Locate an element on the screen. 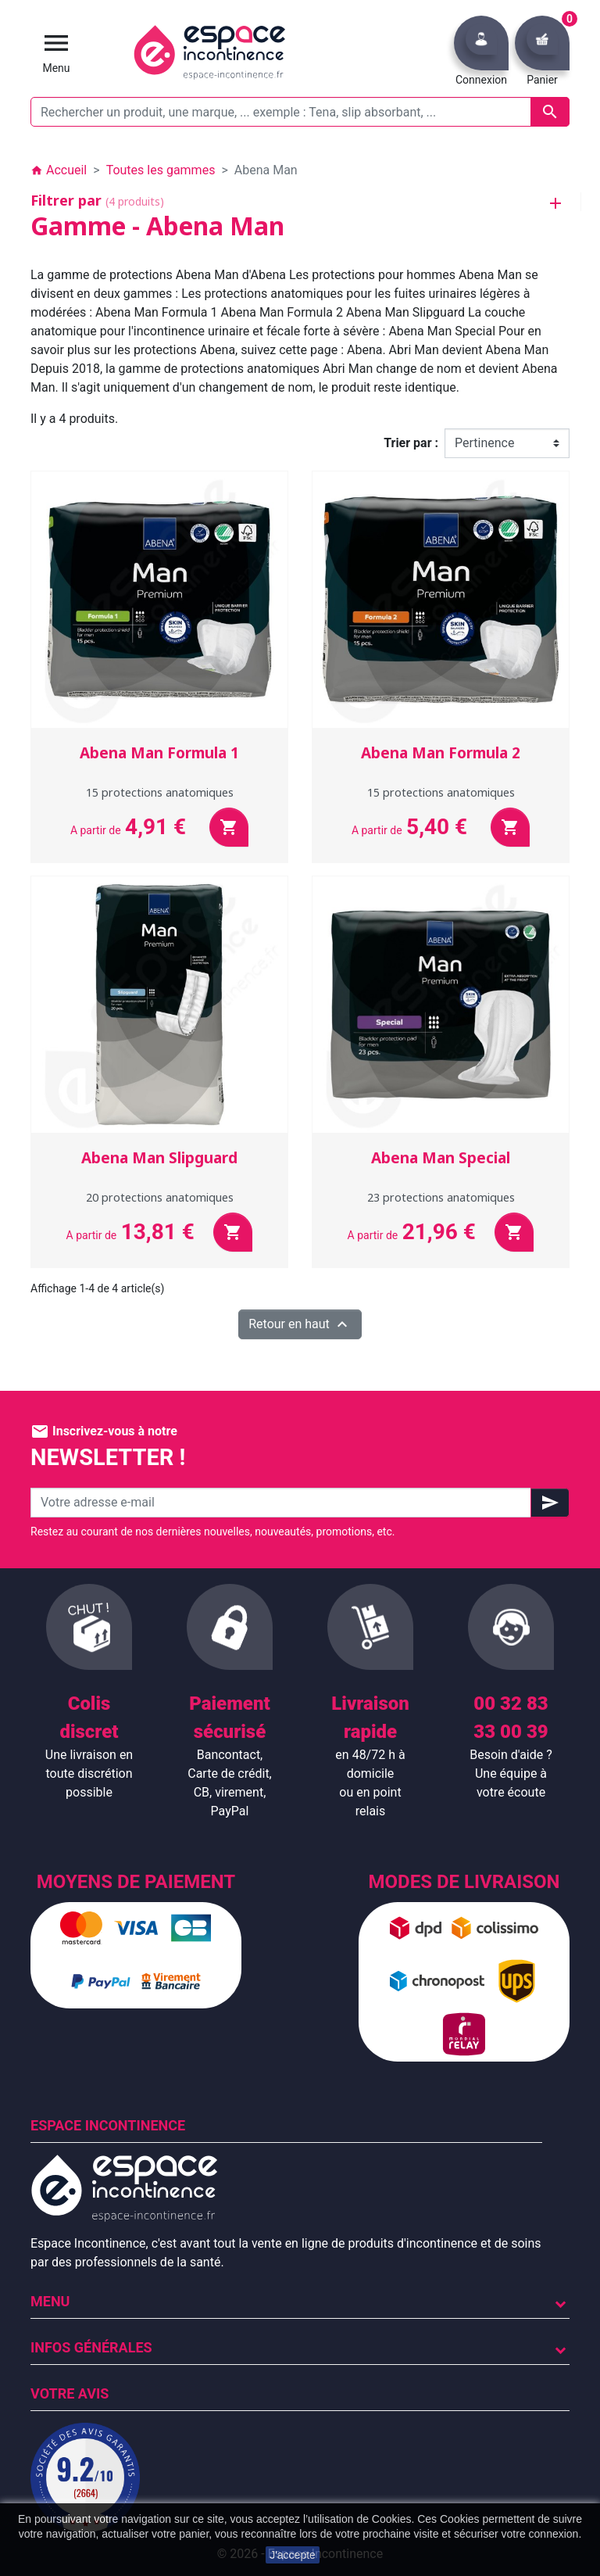  Infos Générales is located at coordinates (91, 2347).